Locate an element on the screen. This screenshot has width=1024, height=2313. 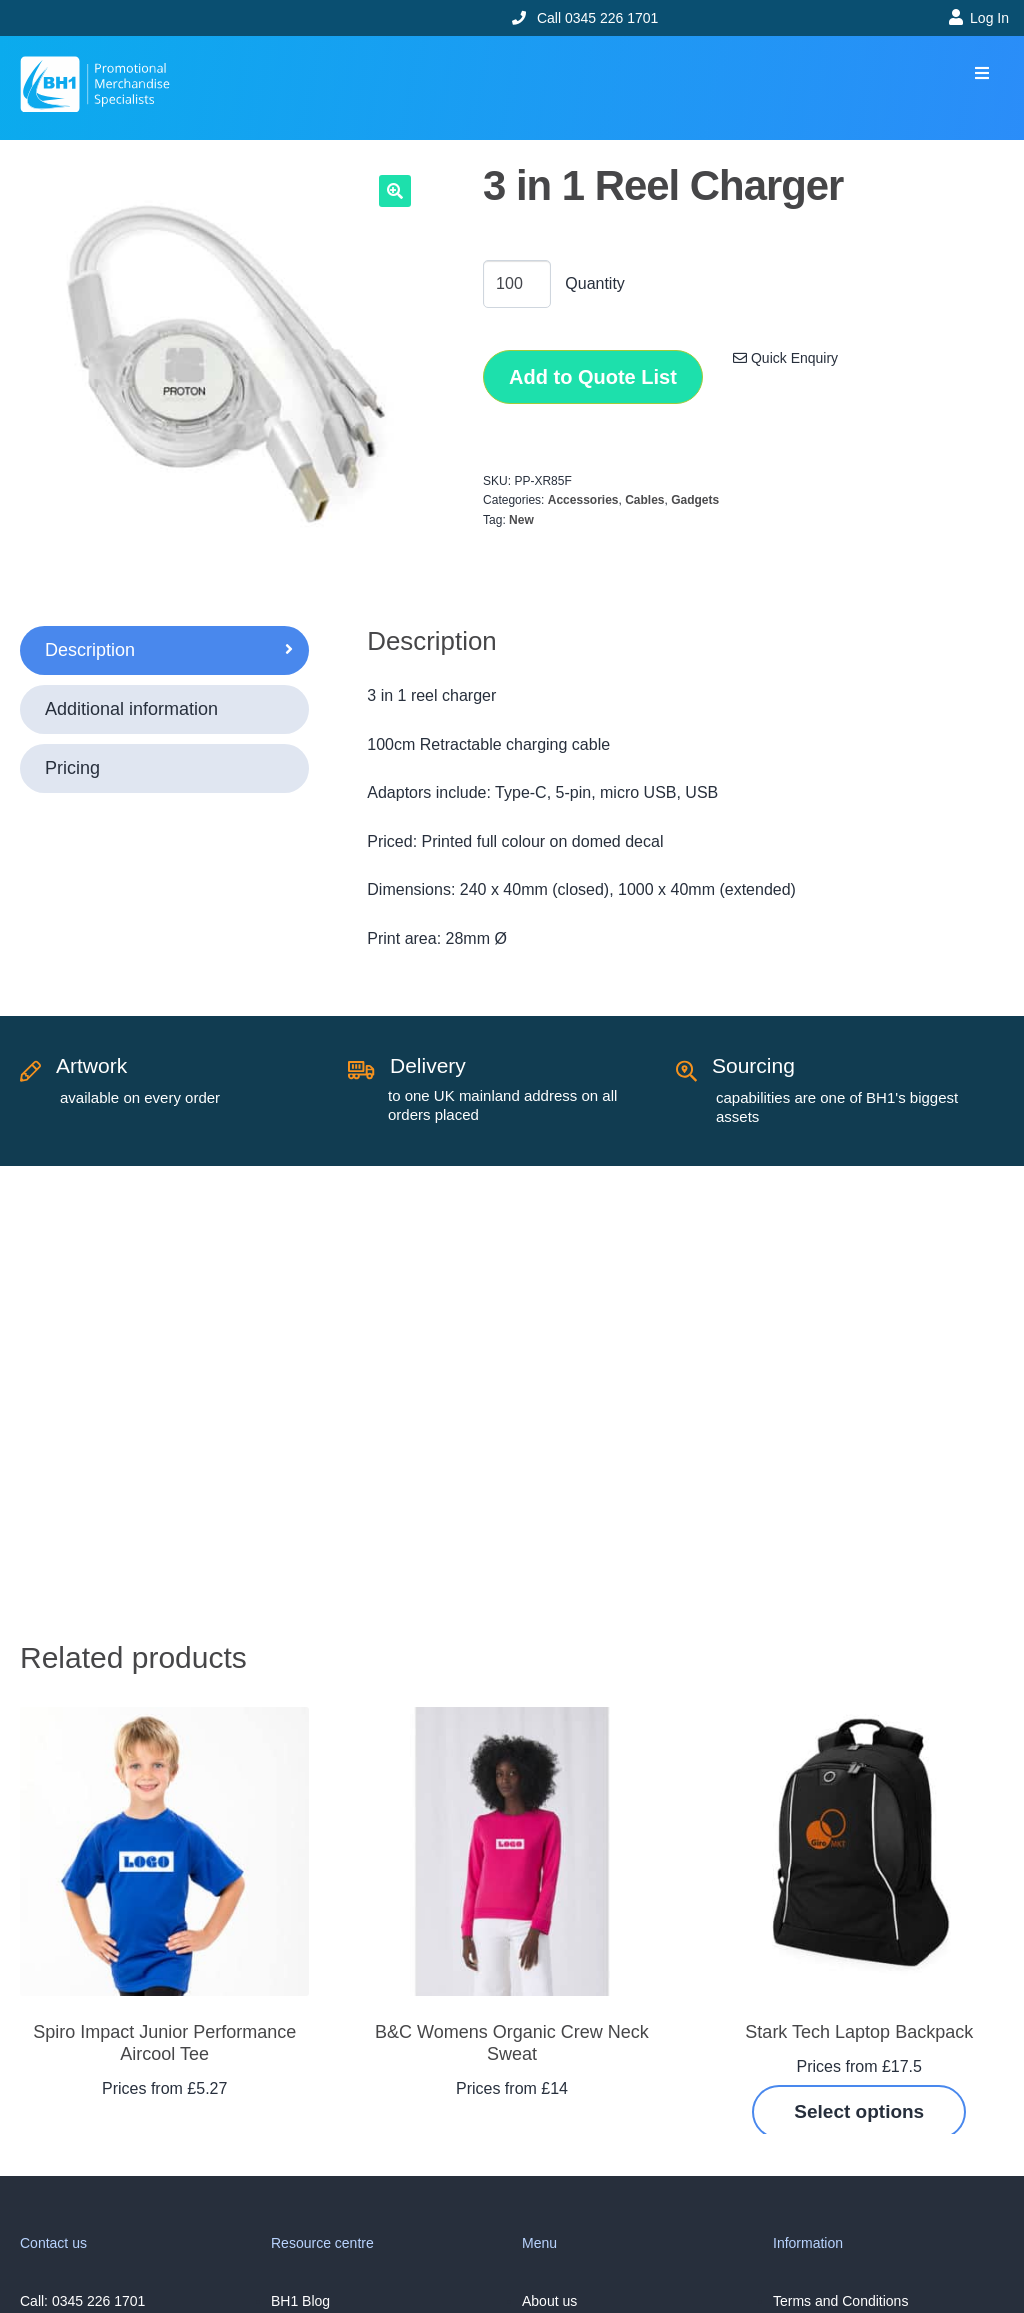
Select options [Select options for “Stark Tech Laptop Backpack”] is located at coordinates (859, 2111).